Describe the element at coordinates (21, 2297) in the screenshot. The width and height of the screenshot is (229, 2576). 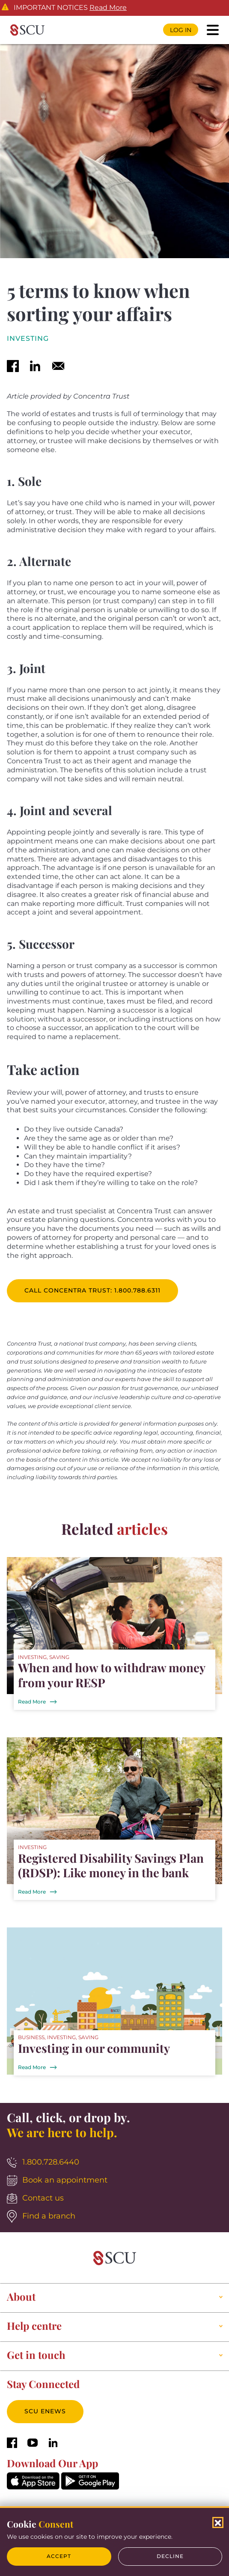
I see `About [button]` at that location.